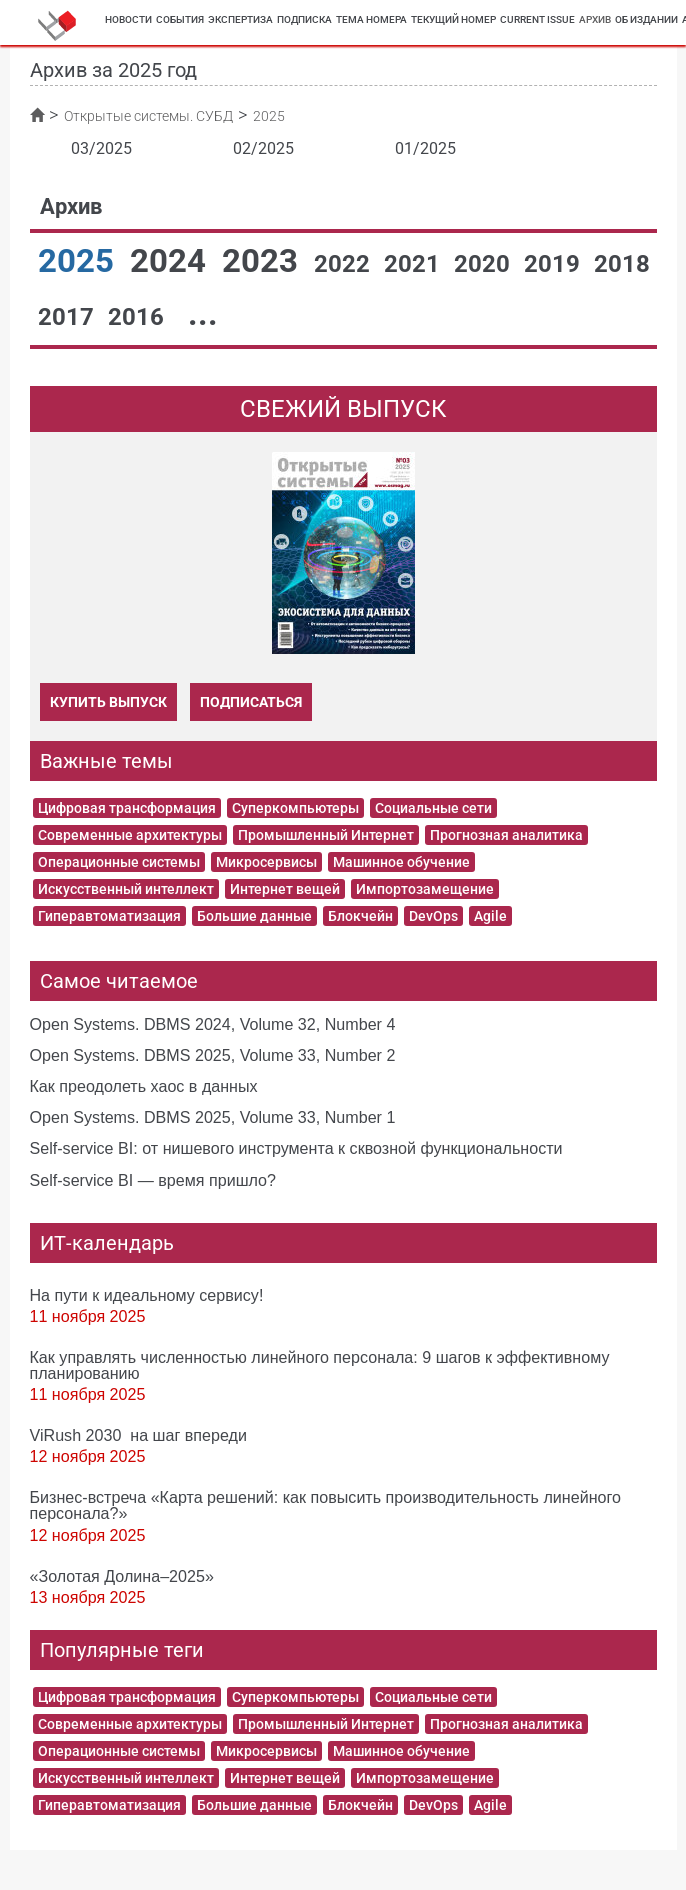 The image size is (686, 1890). I want to click on Current Issue, so click(537, 19).